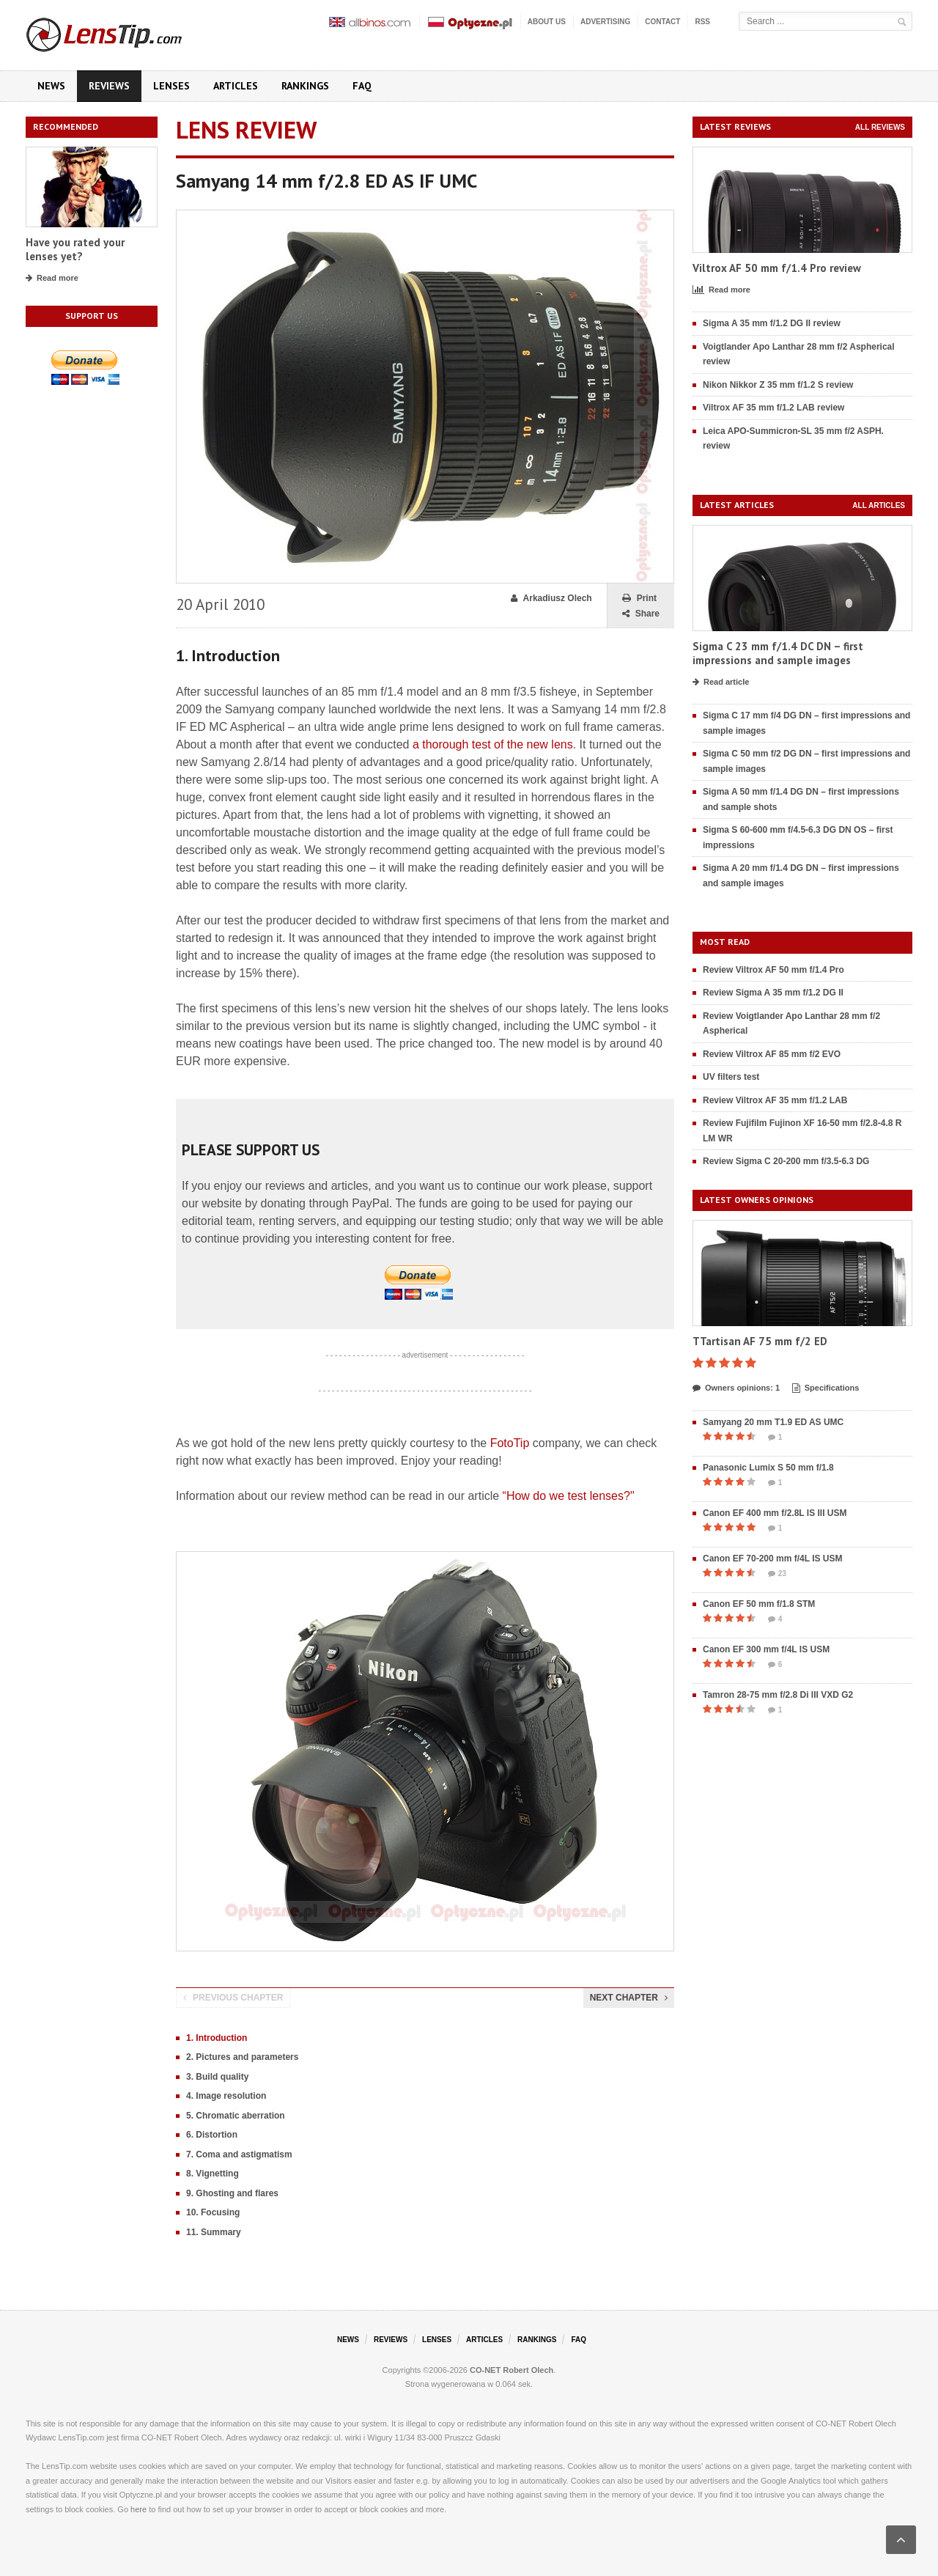 Image resolution: width=938 pixels, height=2576 pixels. What do you see at coordinates (226, 2096) in the screenshot?
I see `4. Image resolution` at bounding box center [226, 2096].